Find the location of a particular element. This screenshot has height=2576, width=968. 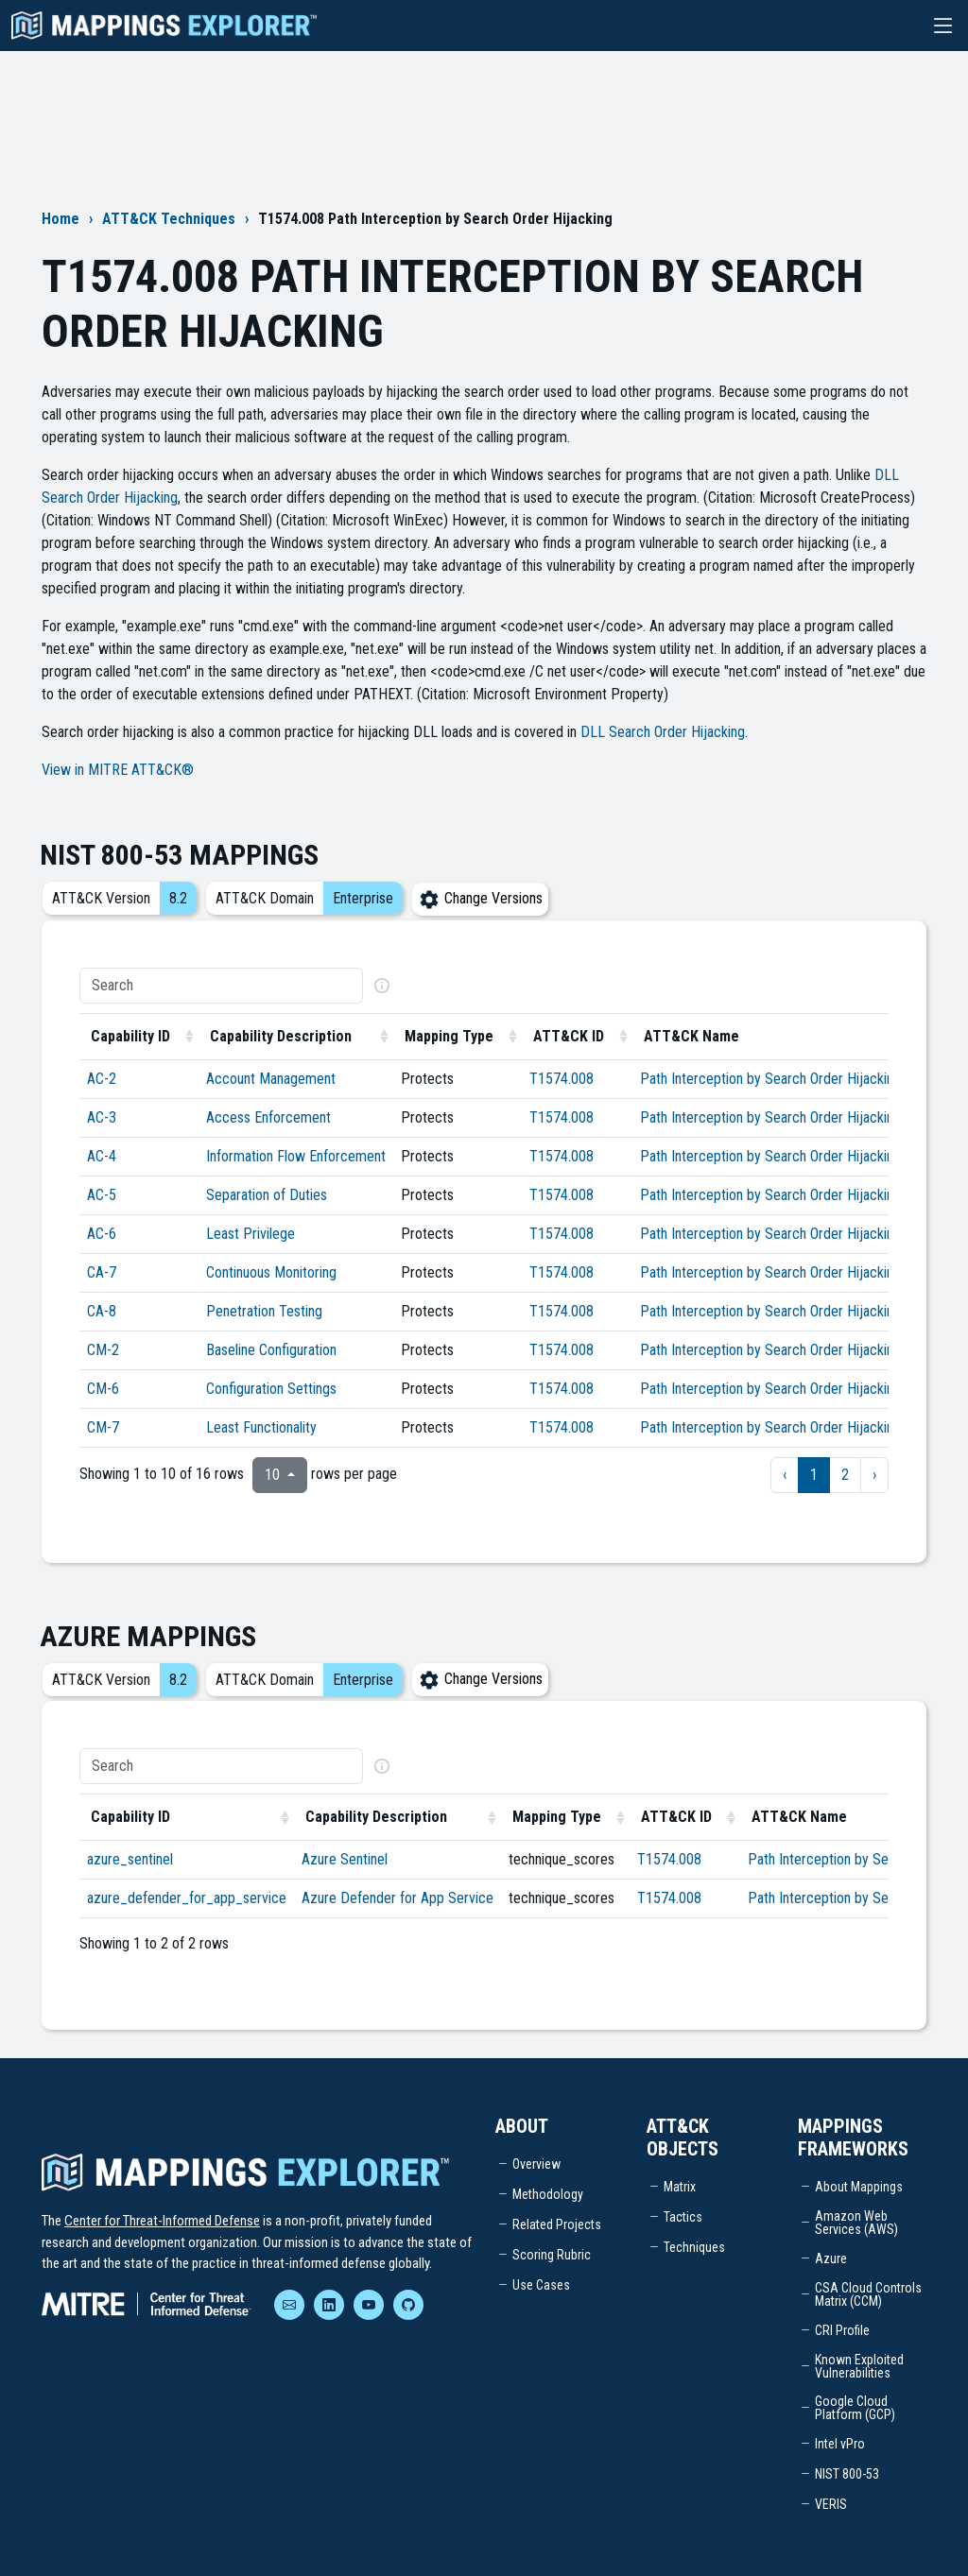

Home is located at coordinates (60, 219).